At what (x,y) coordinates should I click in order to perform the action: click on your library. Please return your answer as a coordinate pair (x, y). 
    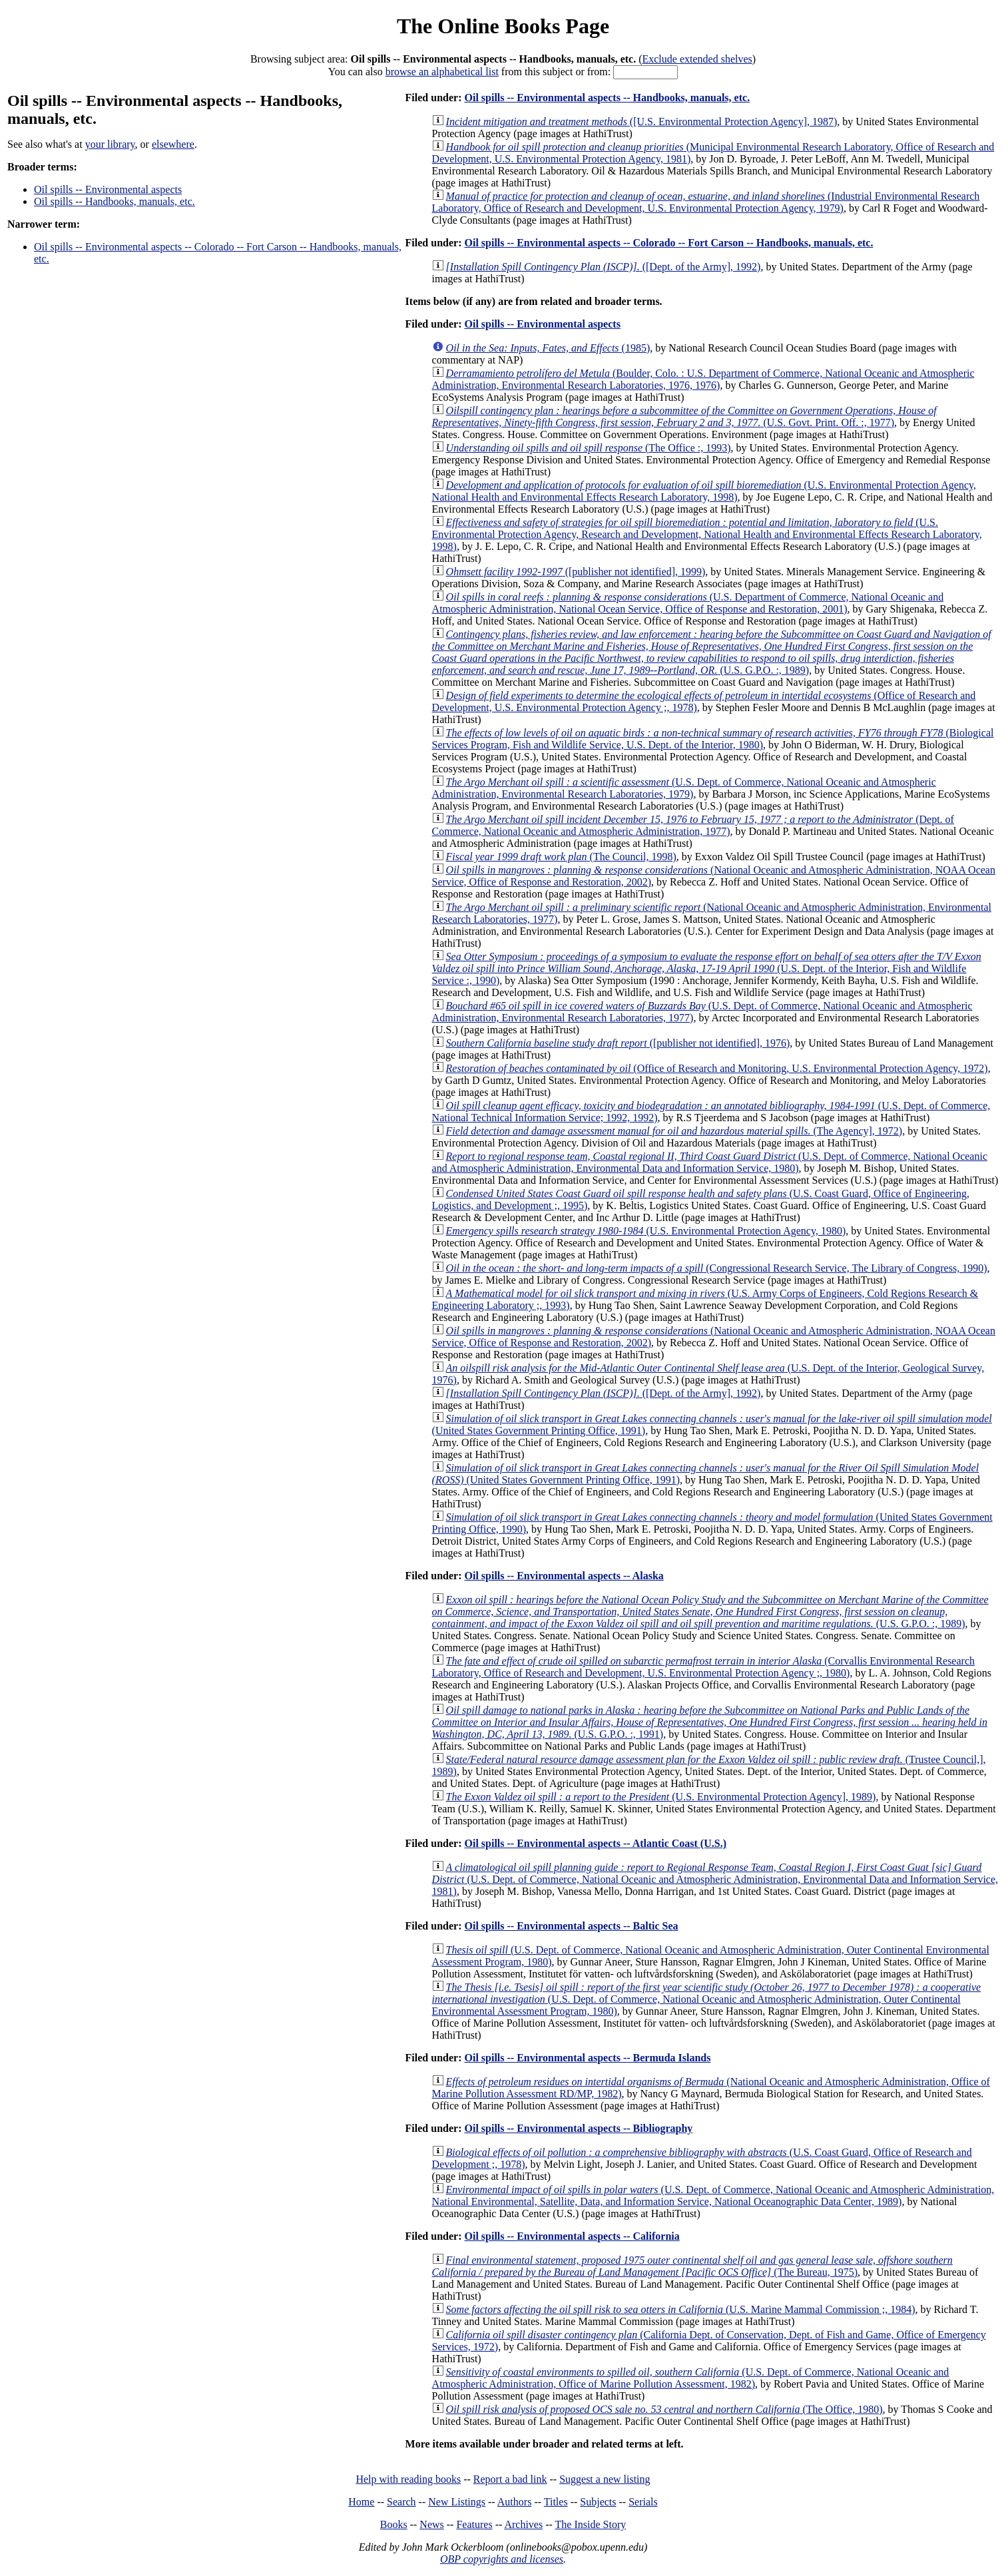
    Looking at the image, I should click on (110, 144).